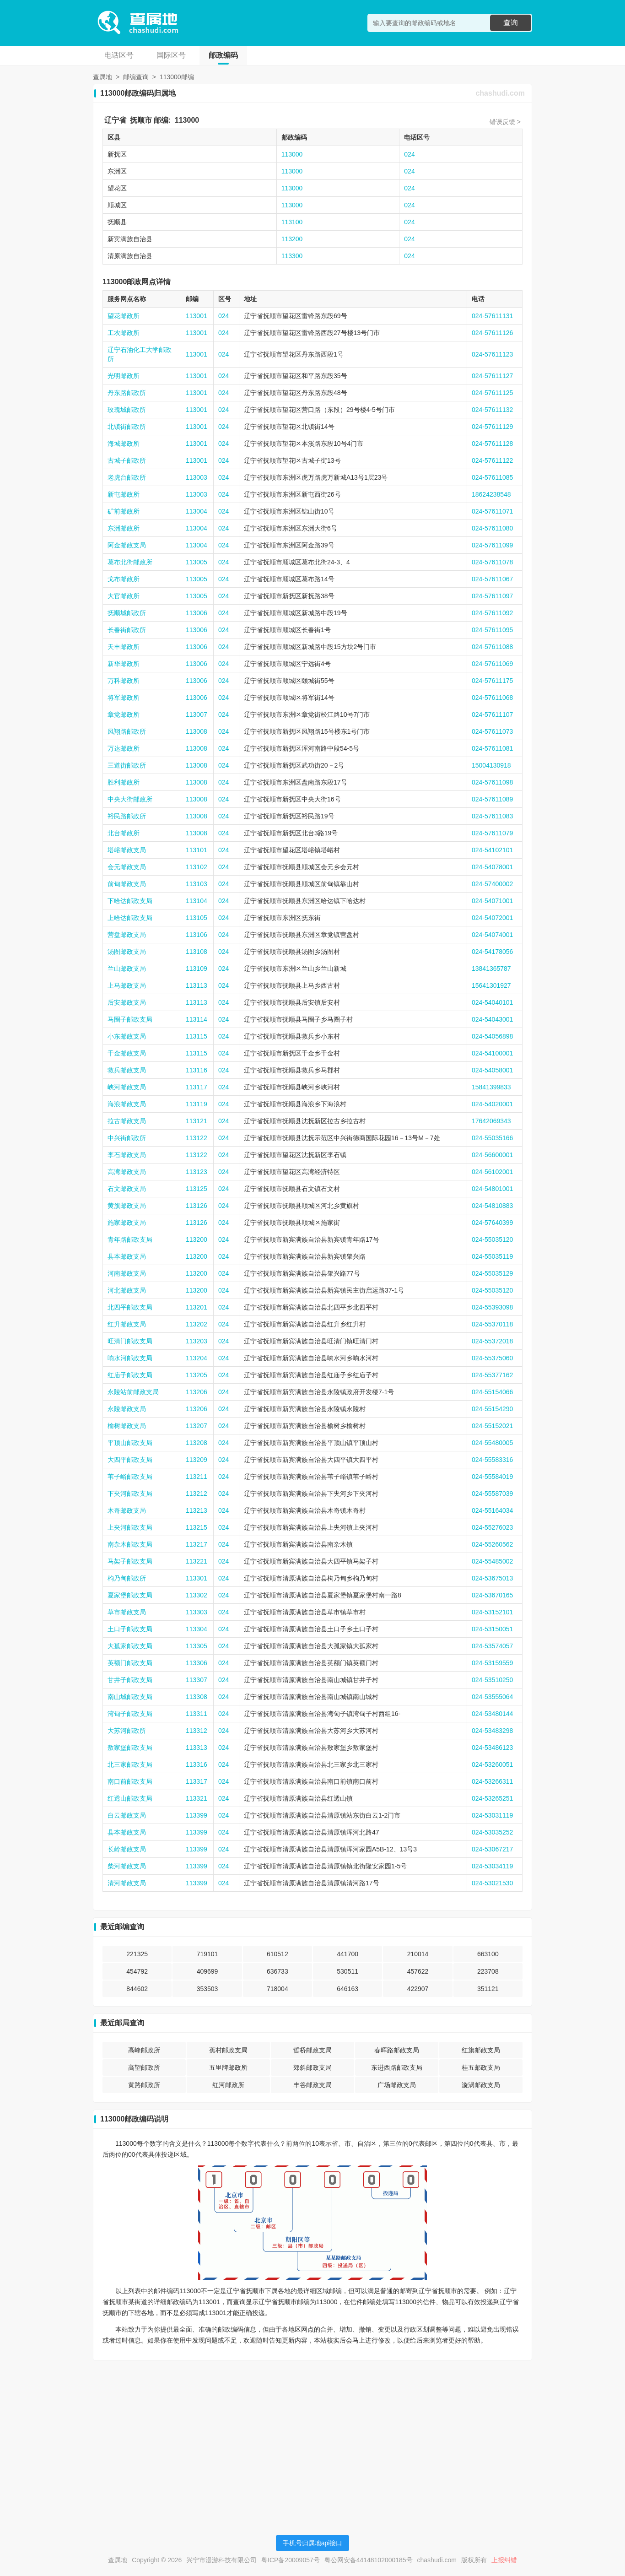  What do you see at coordinates (127, 545) in the screenshot?
I see `阿金邮政支局` at bounding box center [127, 545].